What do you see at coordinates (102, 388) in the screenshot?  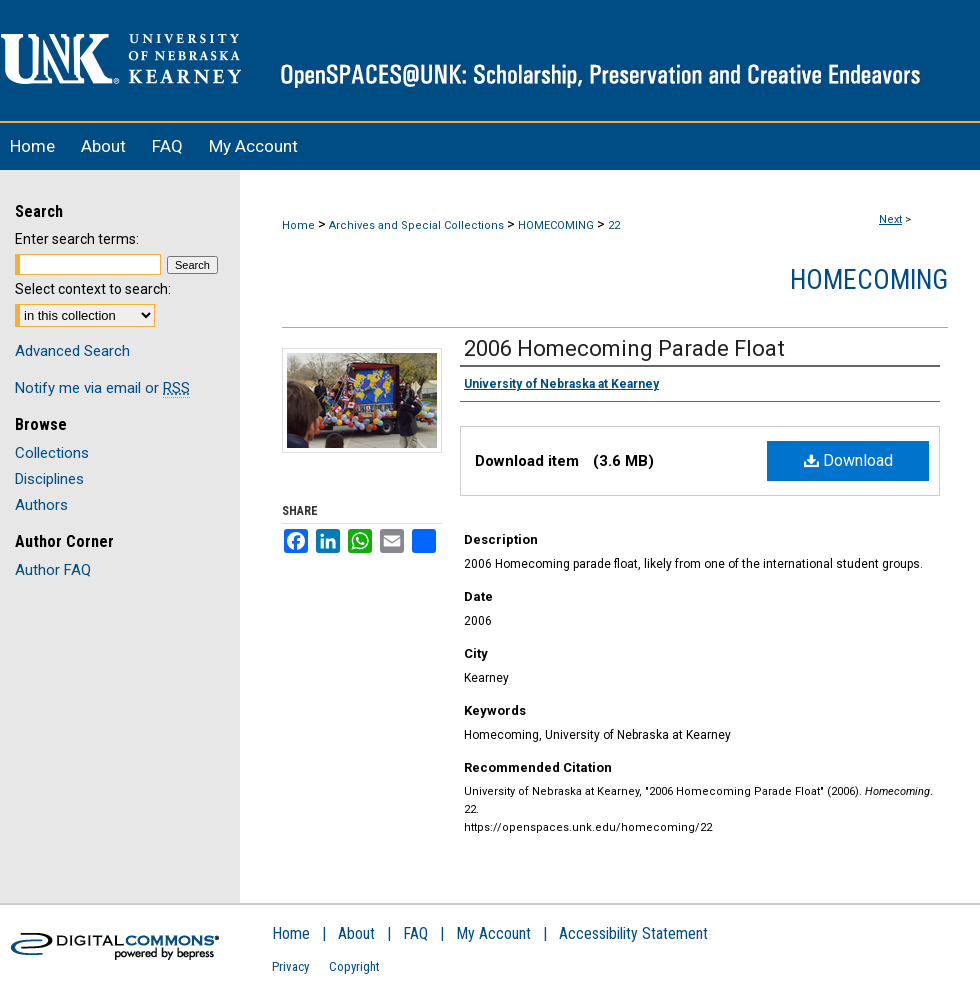 I see `Notify me via email or` at bounding box center [102, 388].